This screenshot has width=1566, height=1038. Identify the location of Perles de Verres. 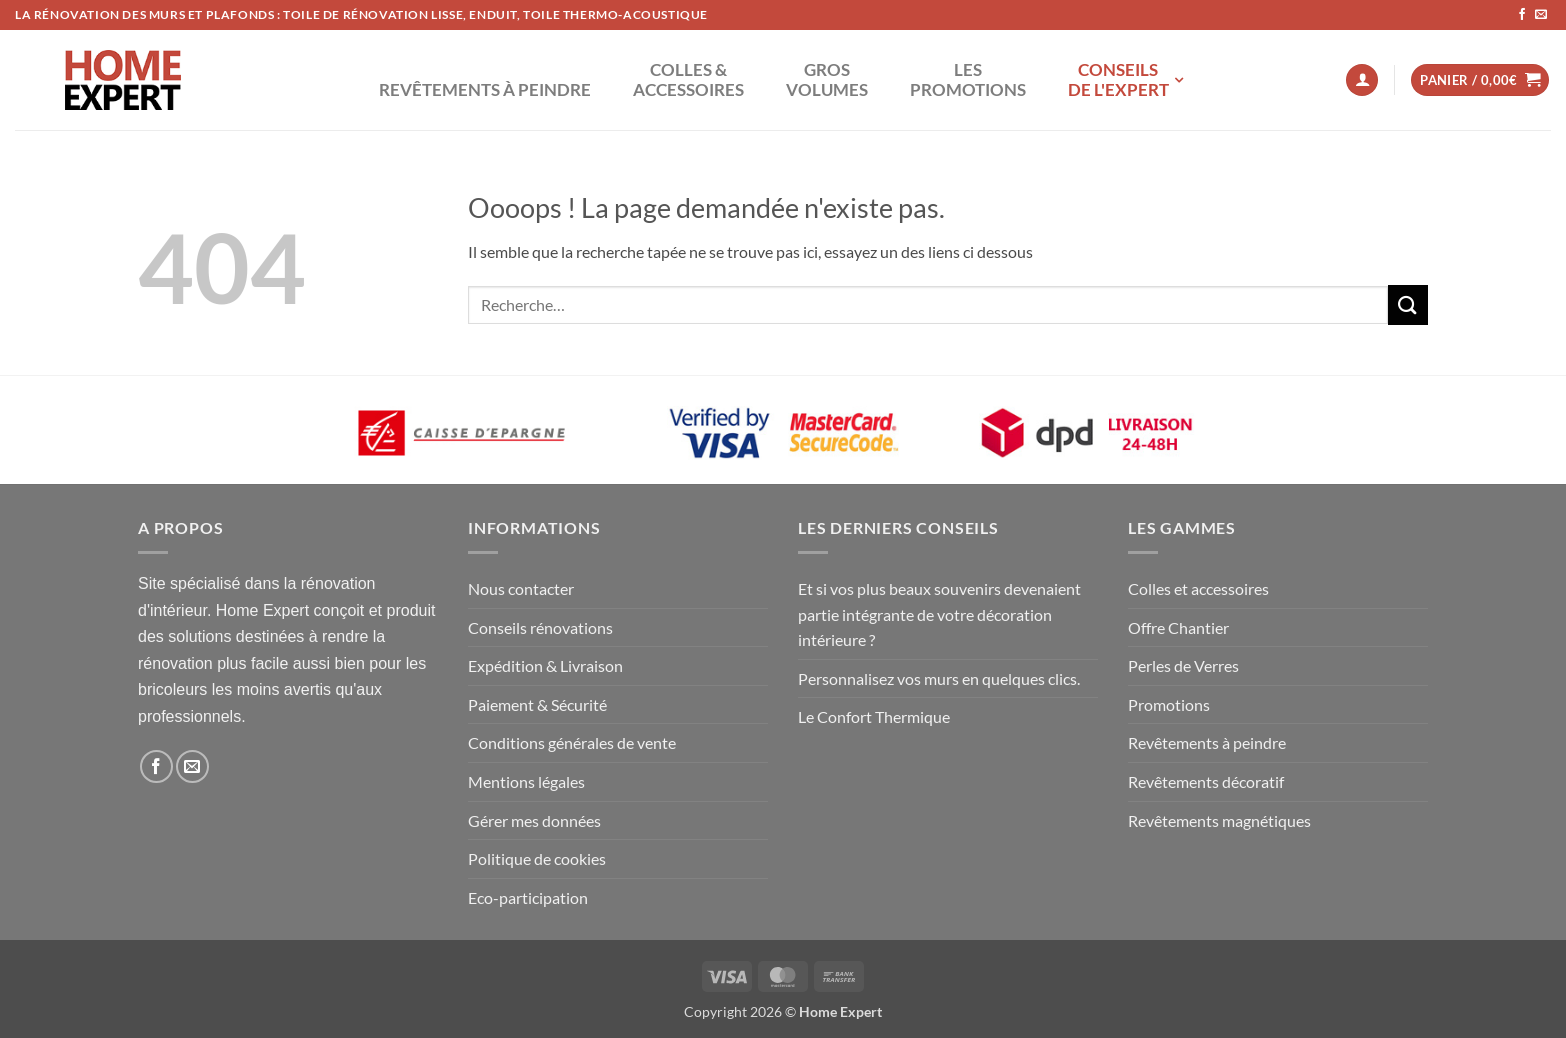
(1183, 665).